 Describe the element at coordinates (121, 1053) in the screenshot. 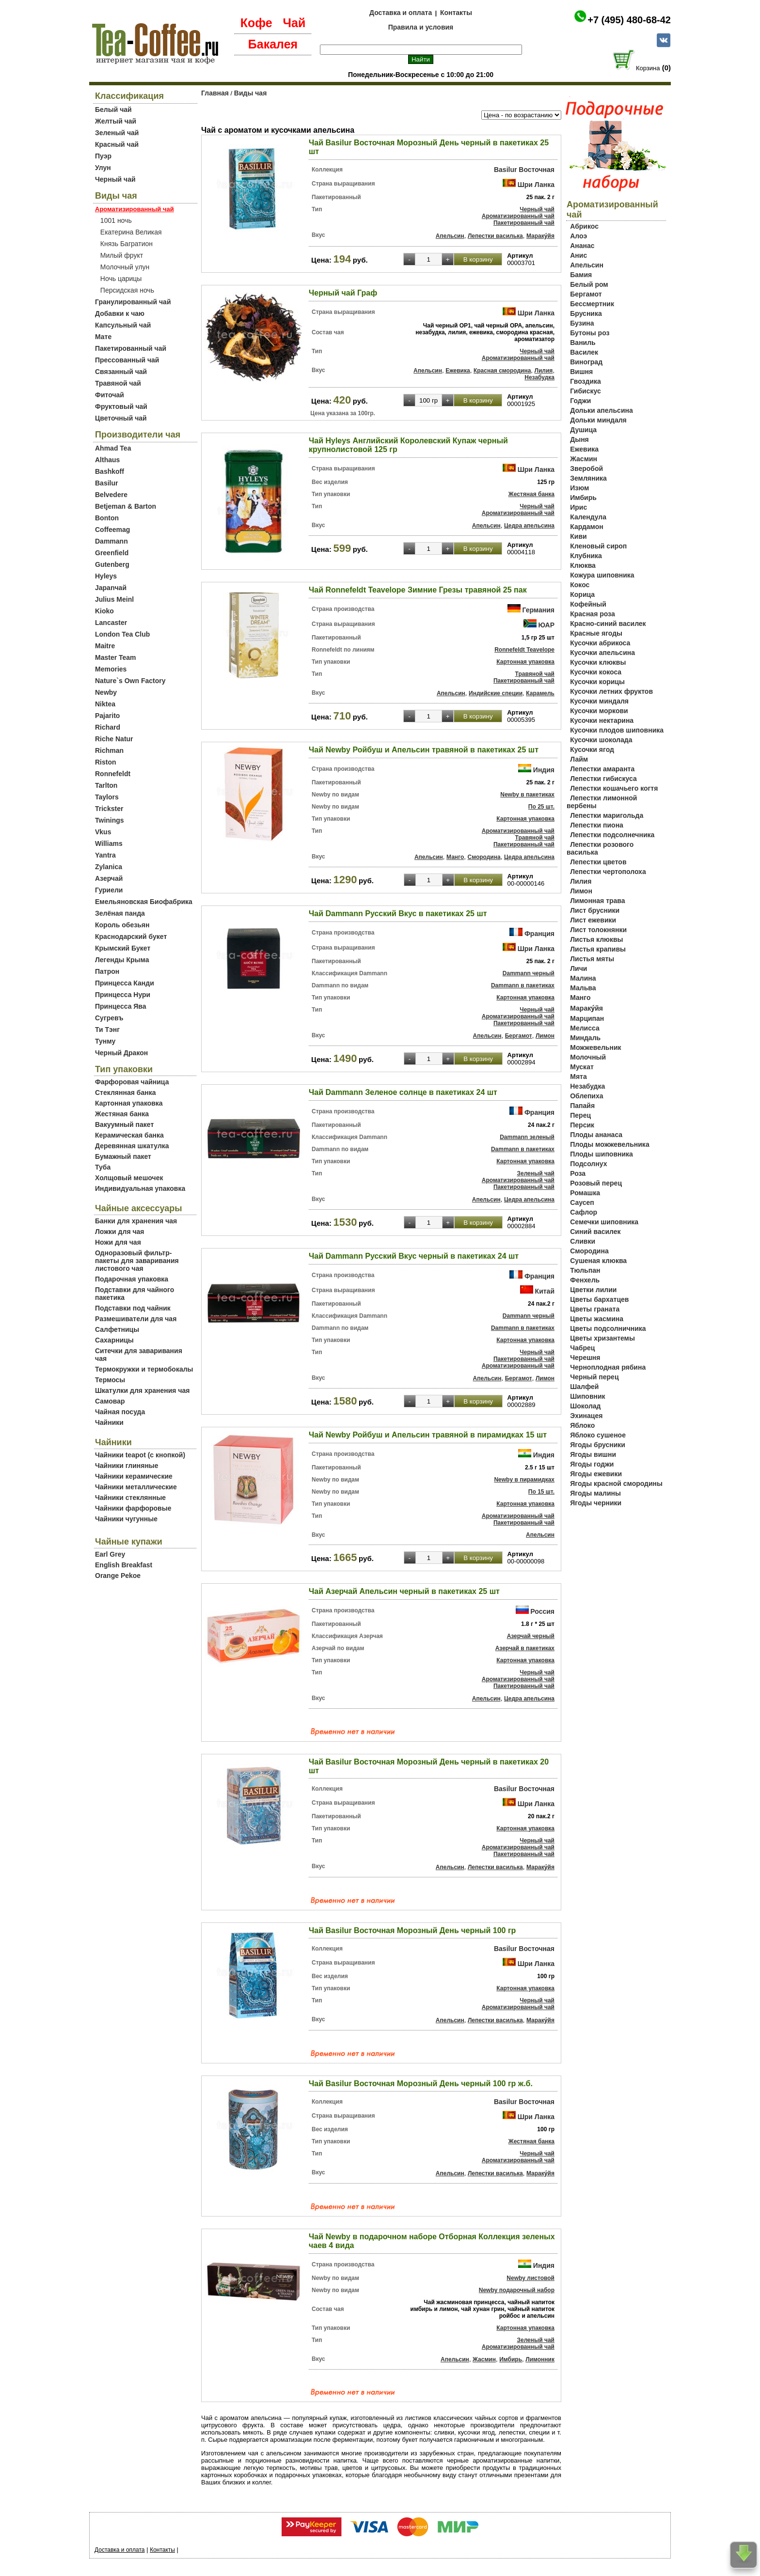

I see `Черный Дракон` at that location.